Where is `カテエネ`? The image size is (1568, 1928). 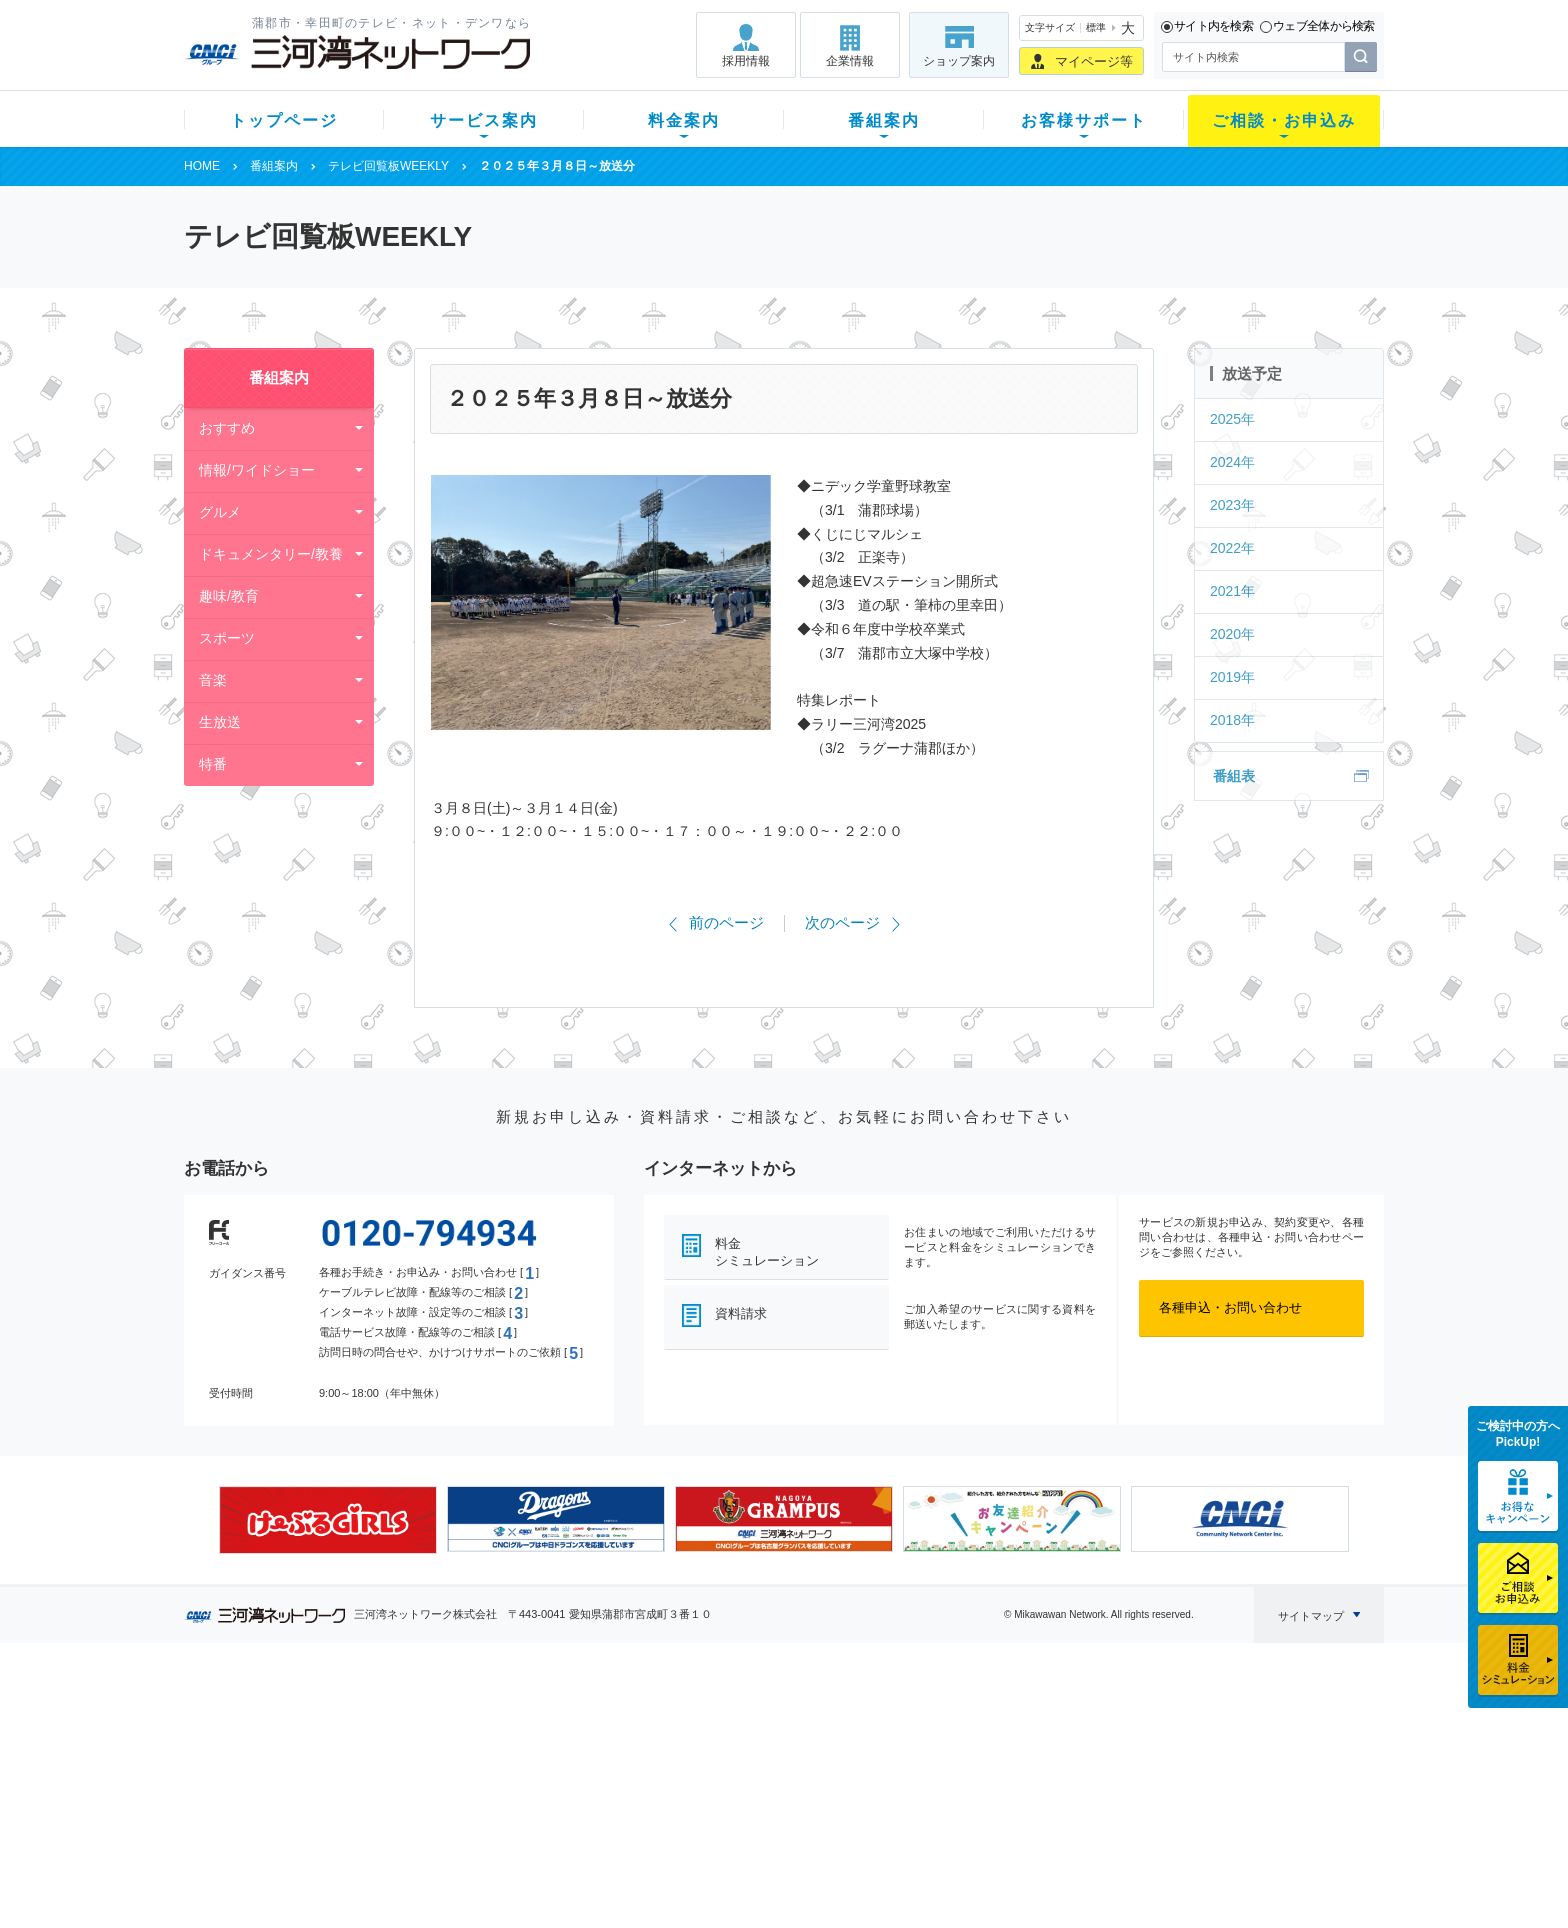
カテエネ is located at coordinates (439, 1852).